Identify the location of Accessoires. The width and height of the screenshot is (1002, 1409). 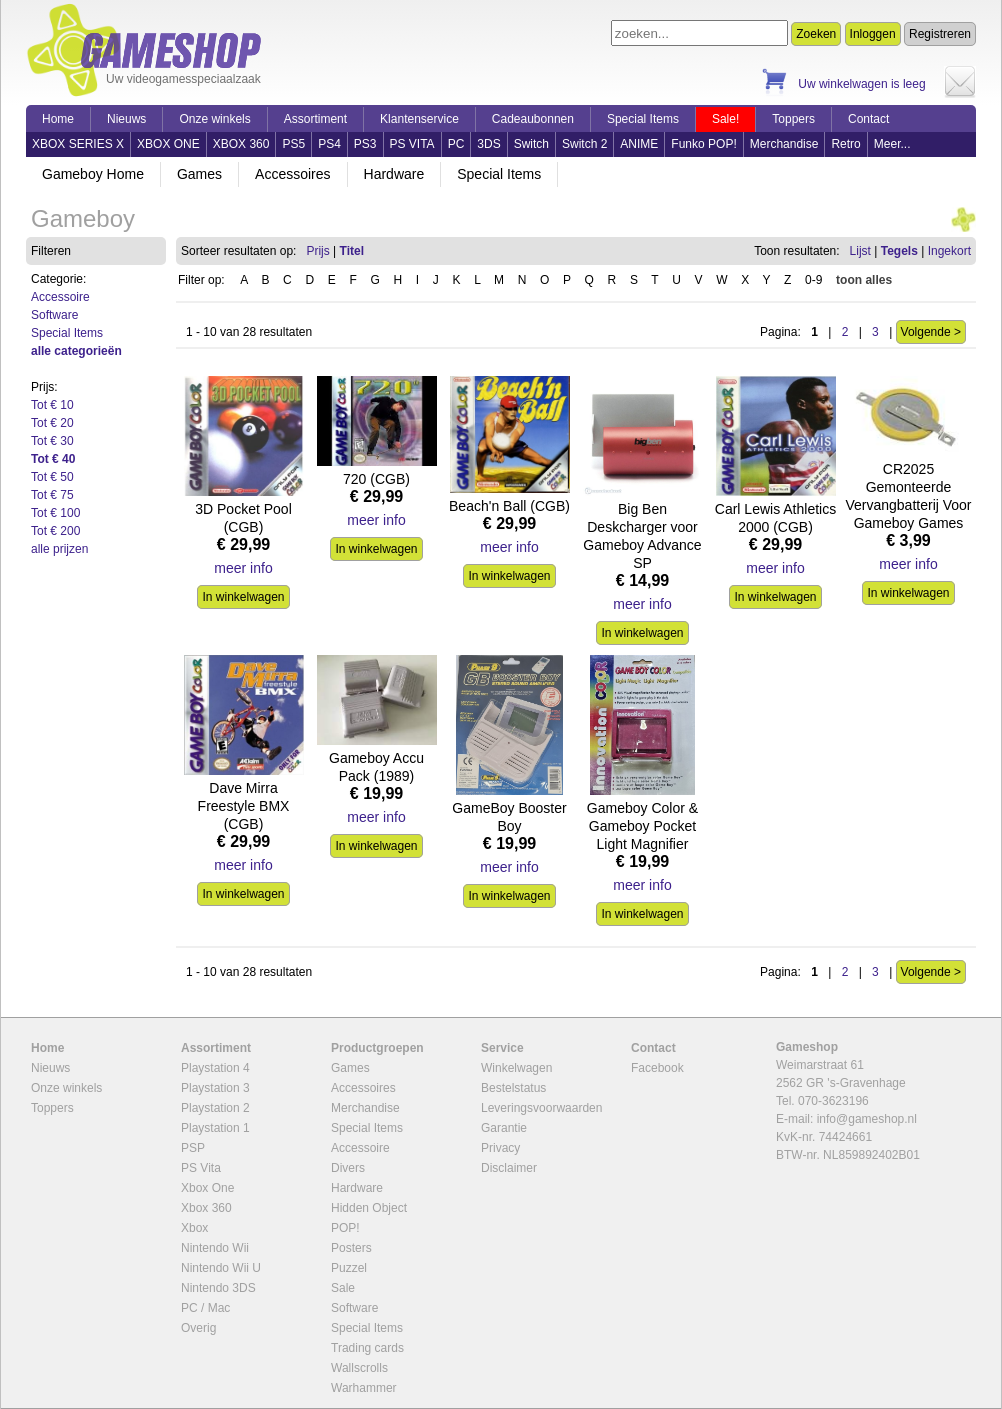
(292, 174).